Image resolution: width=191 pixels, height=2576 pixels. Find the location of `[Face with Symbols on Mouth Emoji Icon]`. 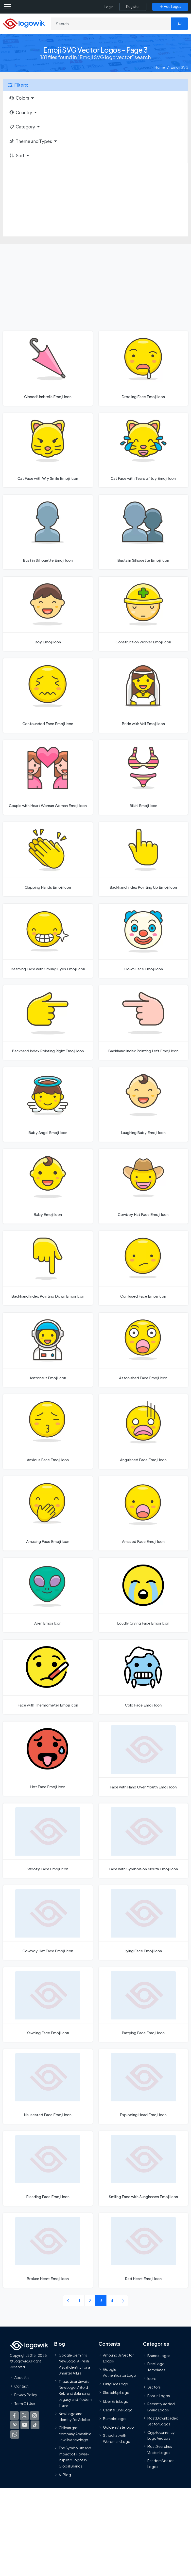

[Face with Symbols on Mouth Emoji Icon] is located at coordinates (143, 1840).